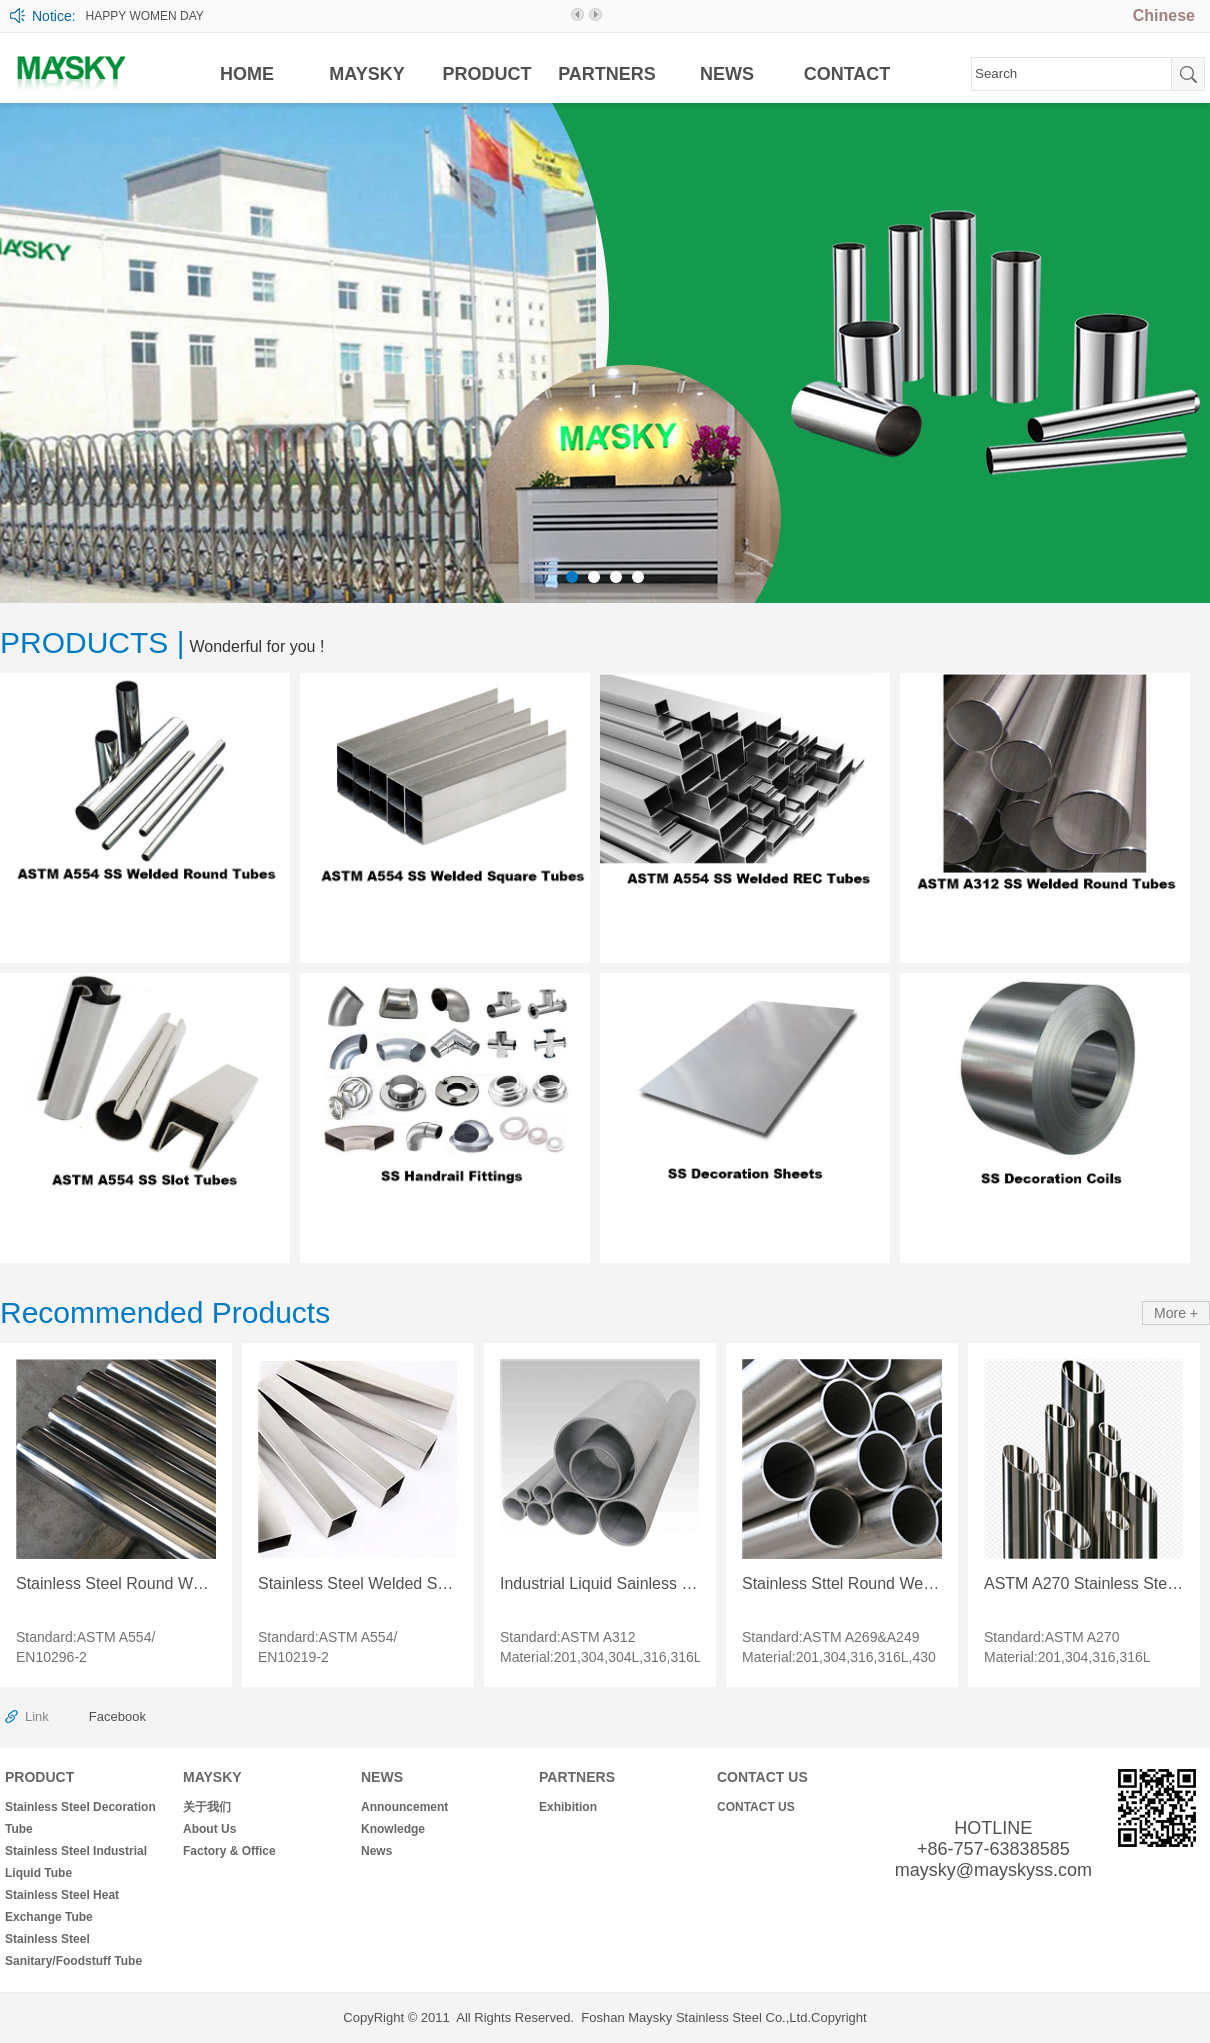 This screenshot has height=2043, width=1210. What do you see at coordinates (376, 1851) in the screenshot?
I see `News` at bounding box center [376, 1851].